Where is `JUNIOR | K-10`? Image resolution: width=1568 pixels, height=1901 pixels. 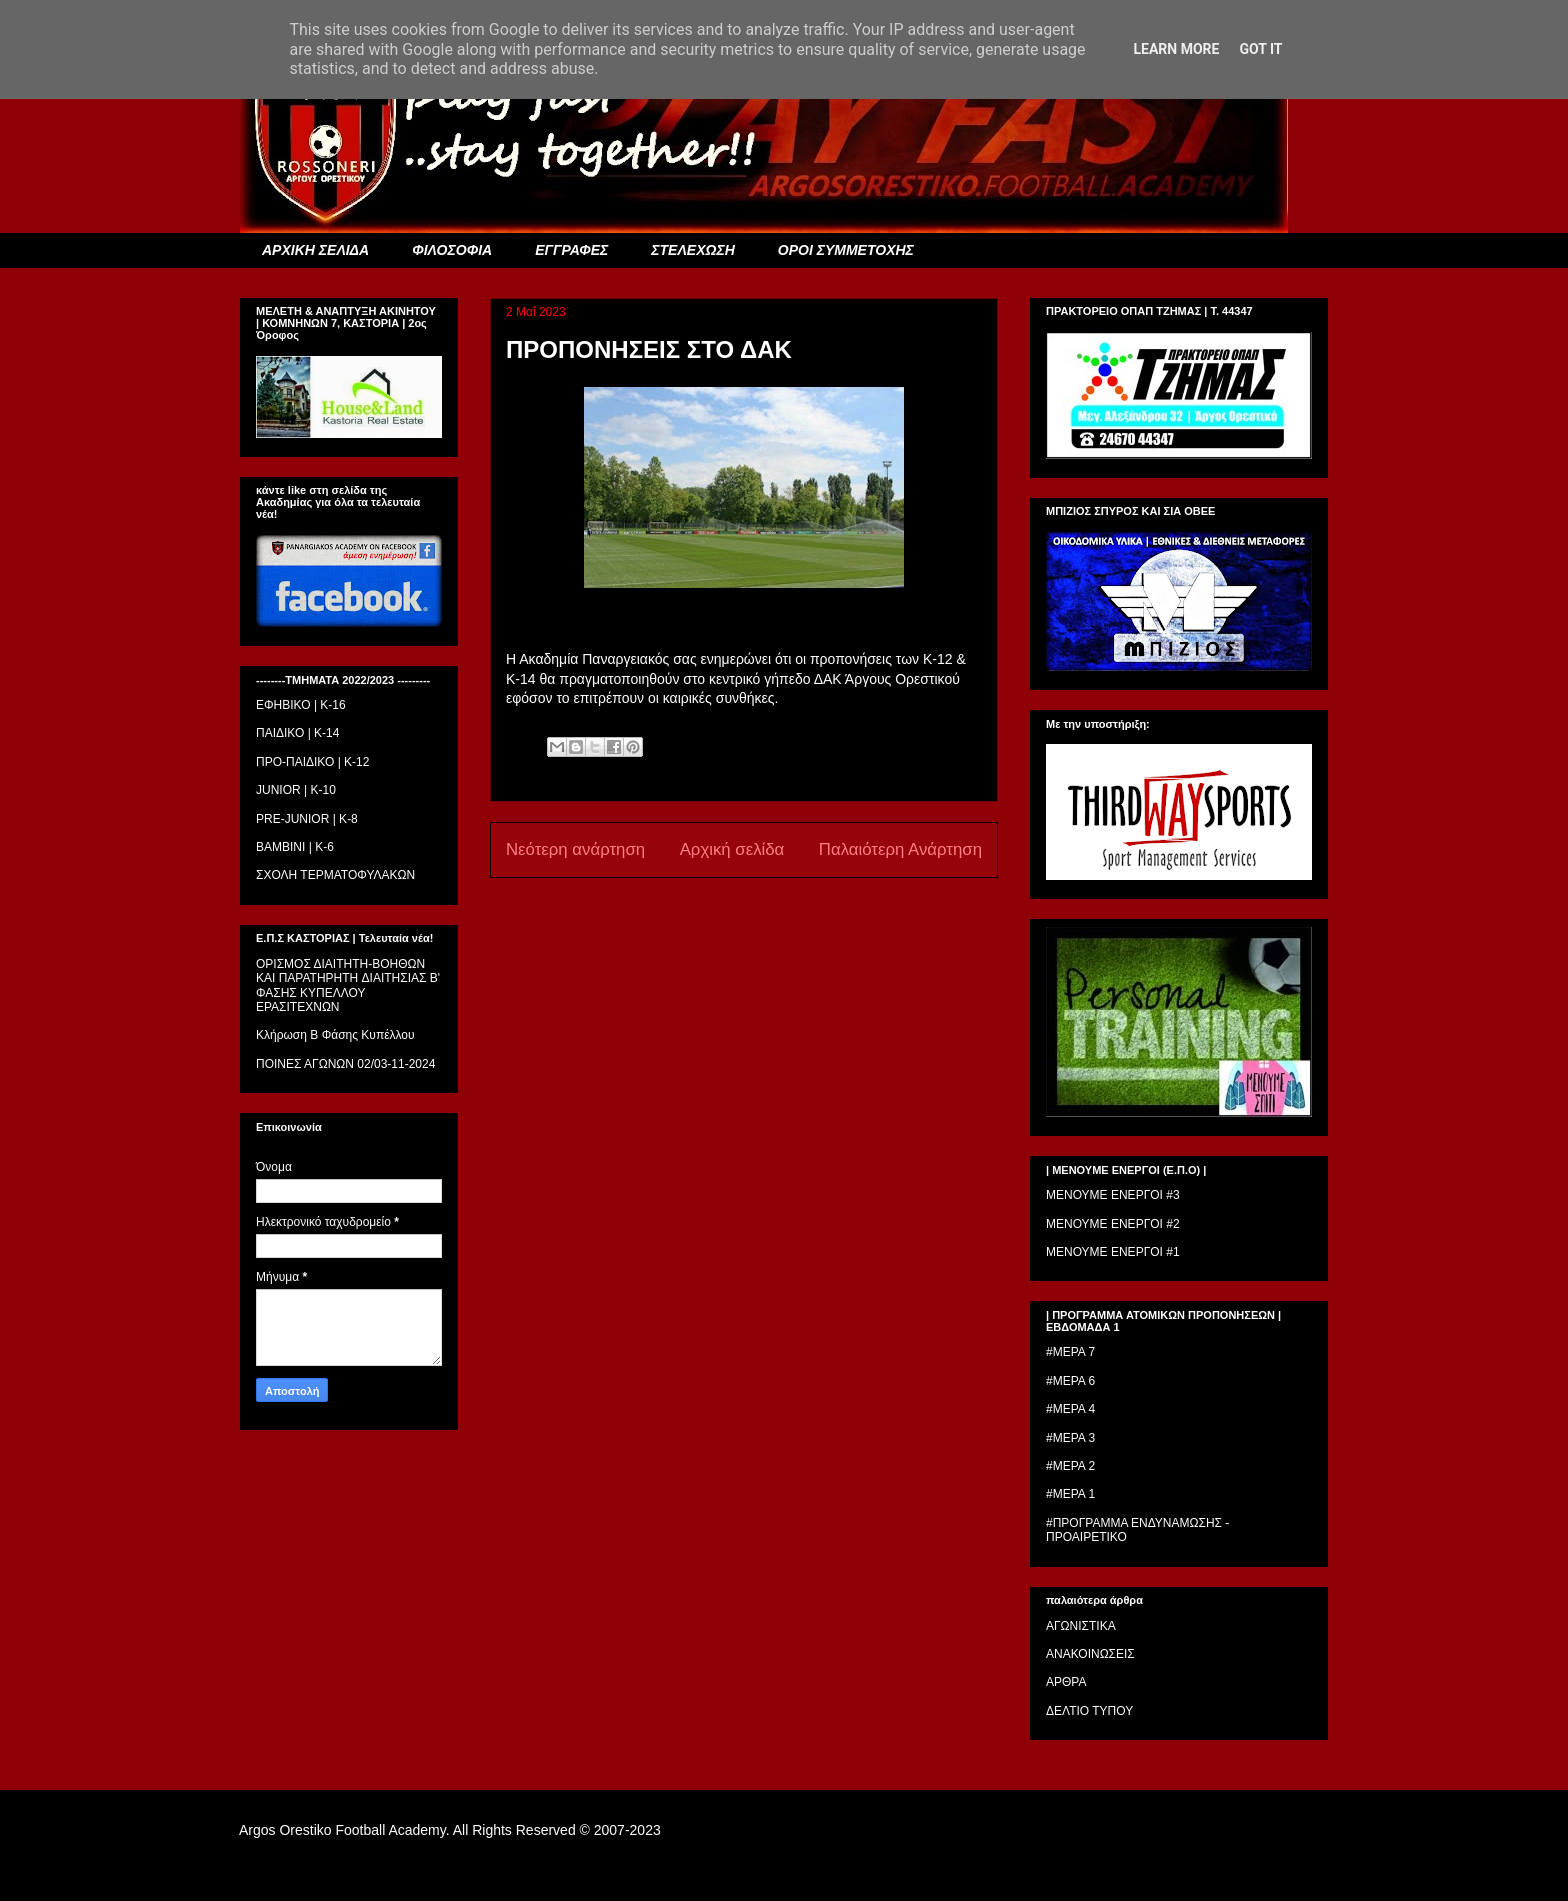
JUNIOR | K-10 is located at coordinates (296, 790).